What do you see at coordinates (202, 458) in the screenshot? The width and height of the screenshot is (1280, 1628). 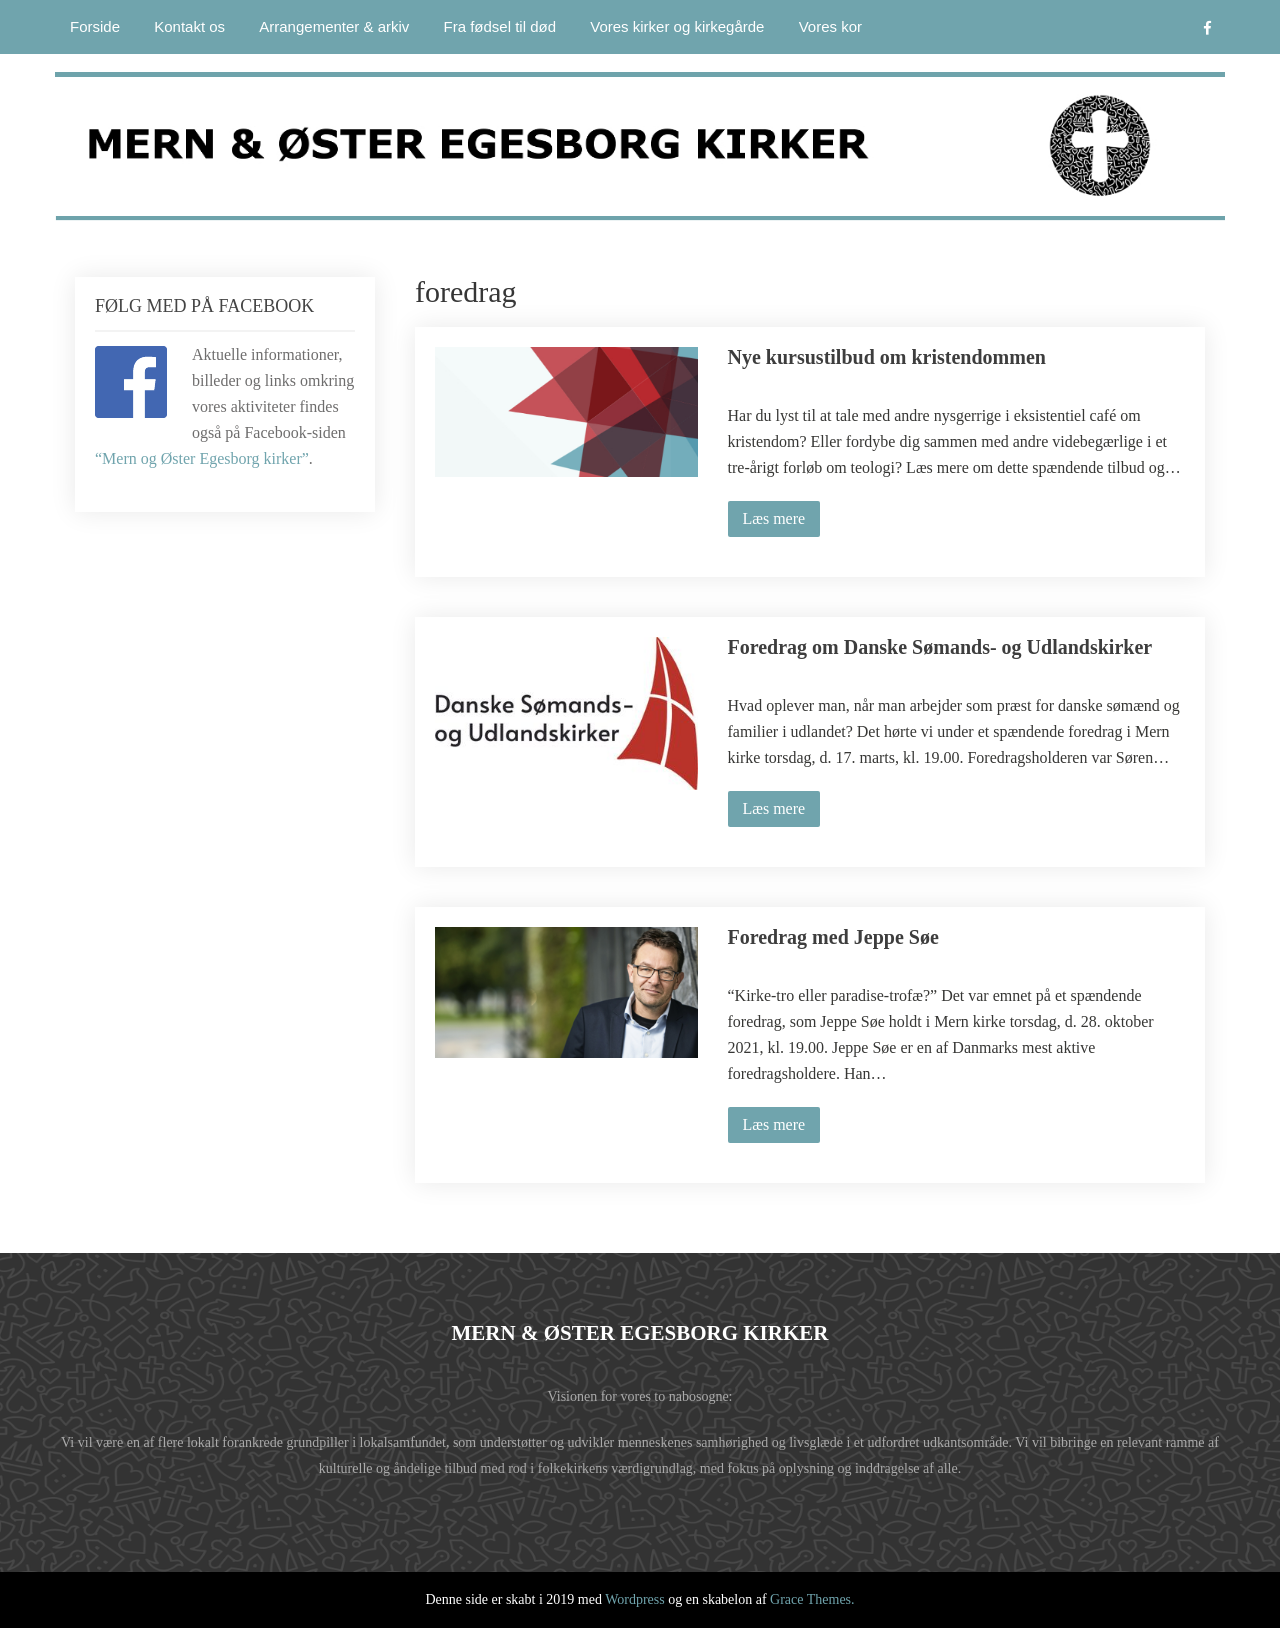 I see `“Mern og Øster Egesborg kirker”` at bounding box center [202, 458].